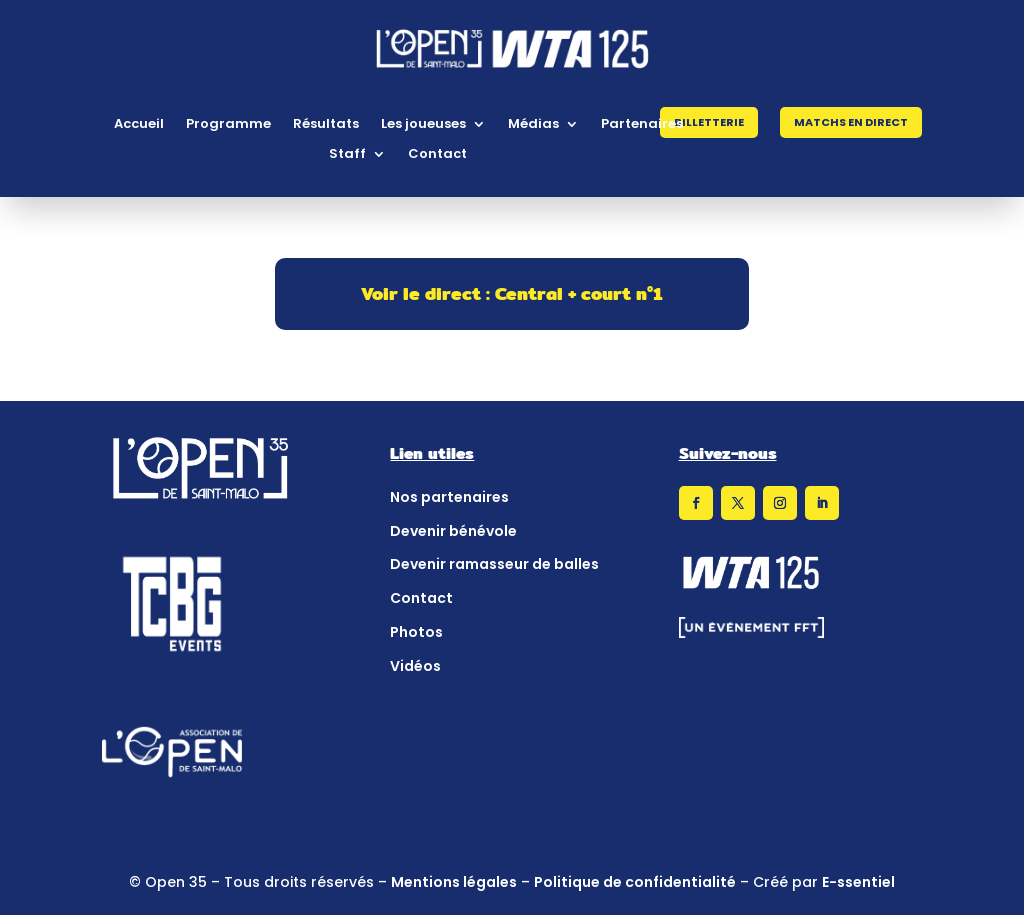 Image resolution: width=1024 pixels, height=915 pixels. Describe the element at coordinates (423, 125) in the screenshot. I see `Les joueuses` at that location.